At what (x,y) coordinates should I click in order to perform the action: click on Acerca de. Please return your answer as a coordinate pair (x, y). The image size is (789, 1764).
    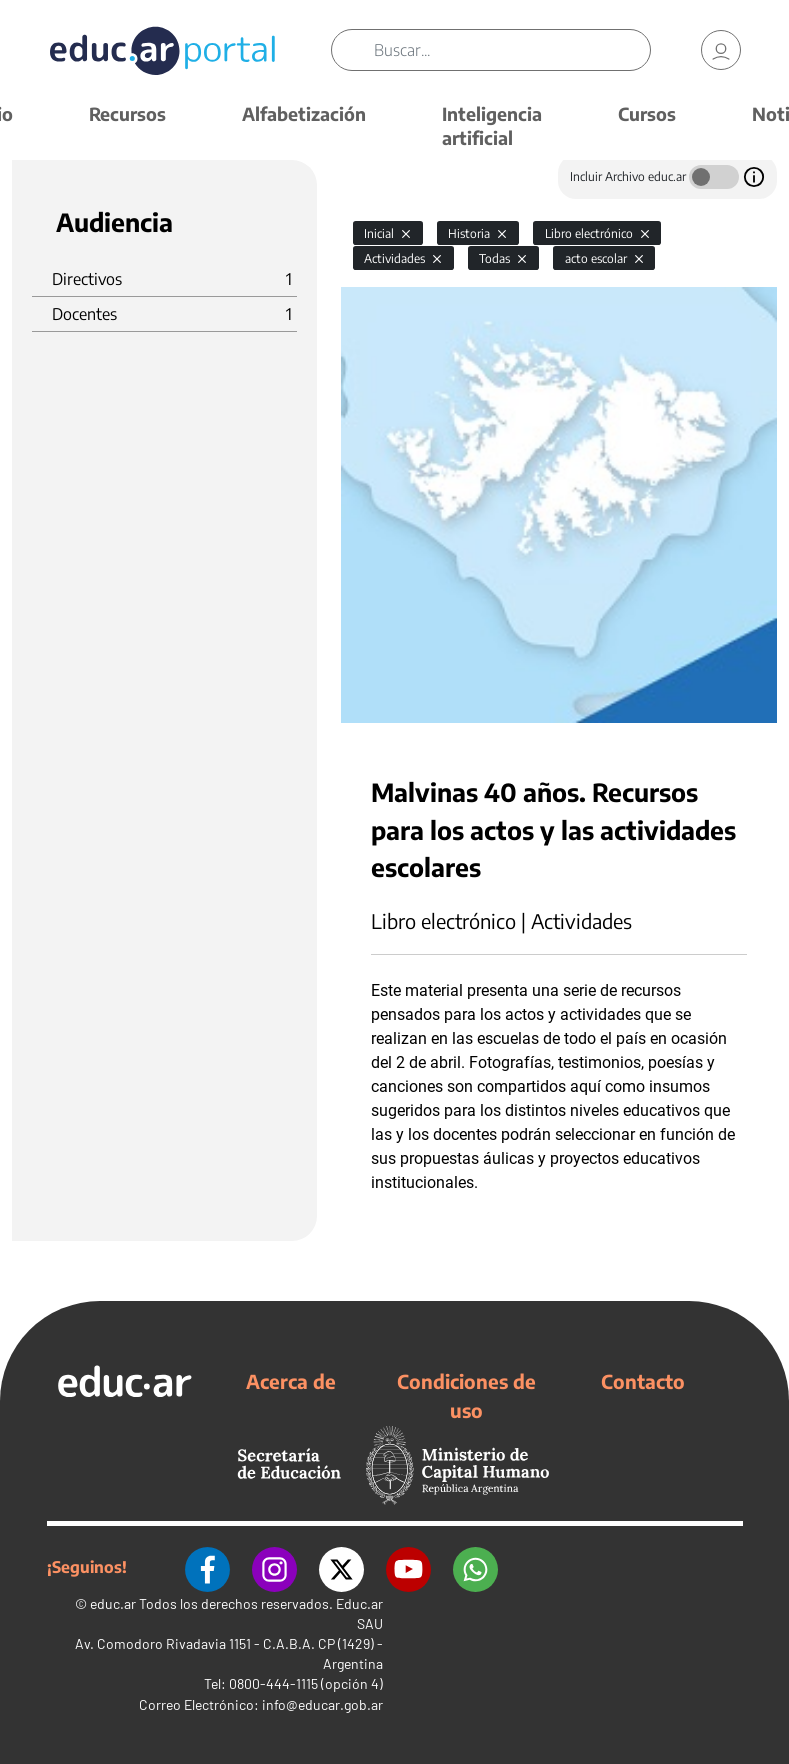
    Looking at the image, I should click on (291, 1381).